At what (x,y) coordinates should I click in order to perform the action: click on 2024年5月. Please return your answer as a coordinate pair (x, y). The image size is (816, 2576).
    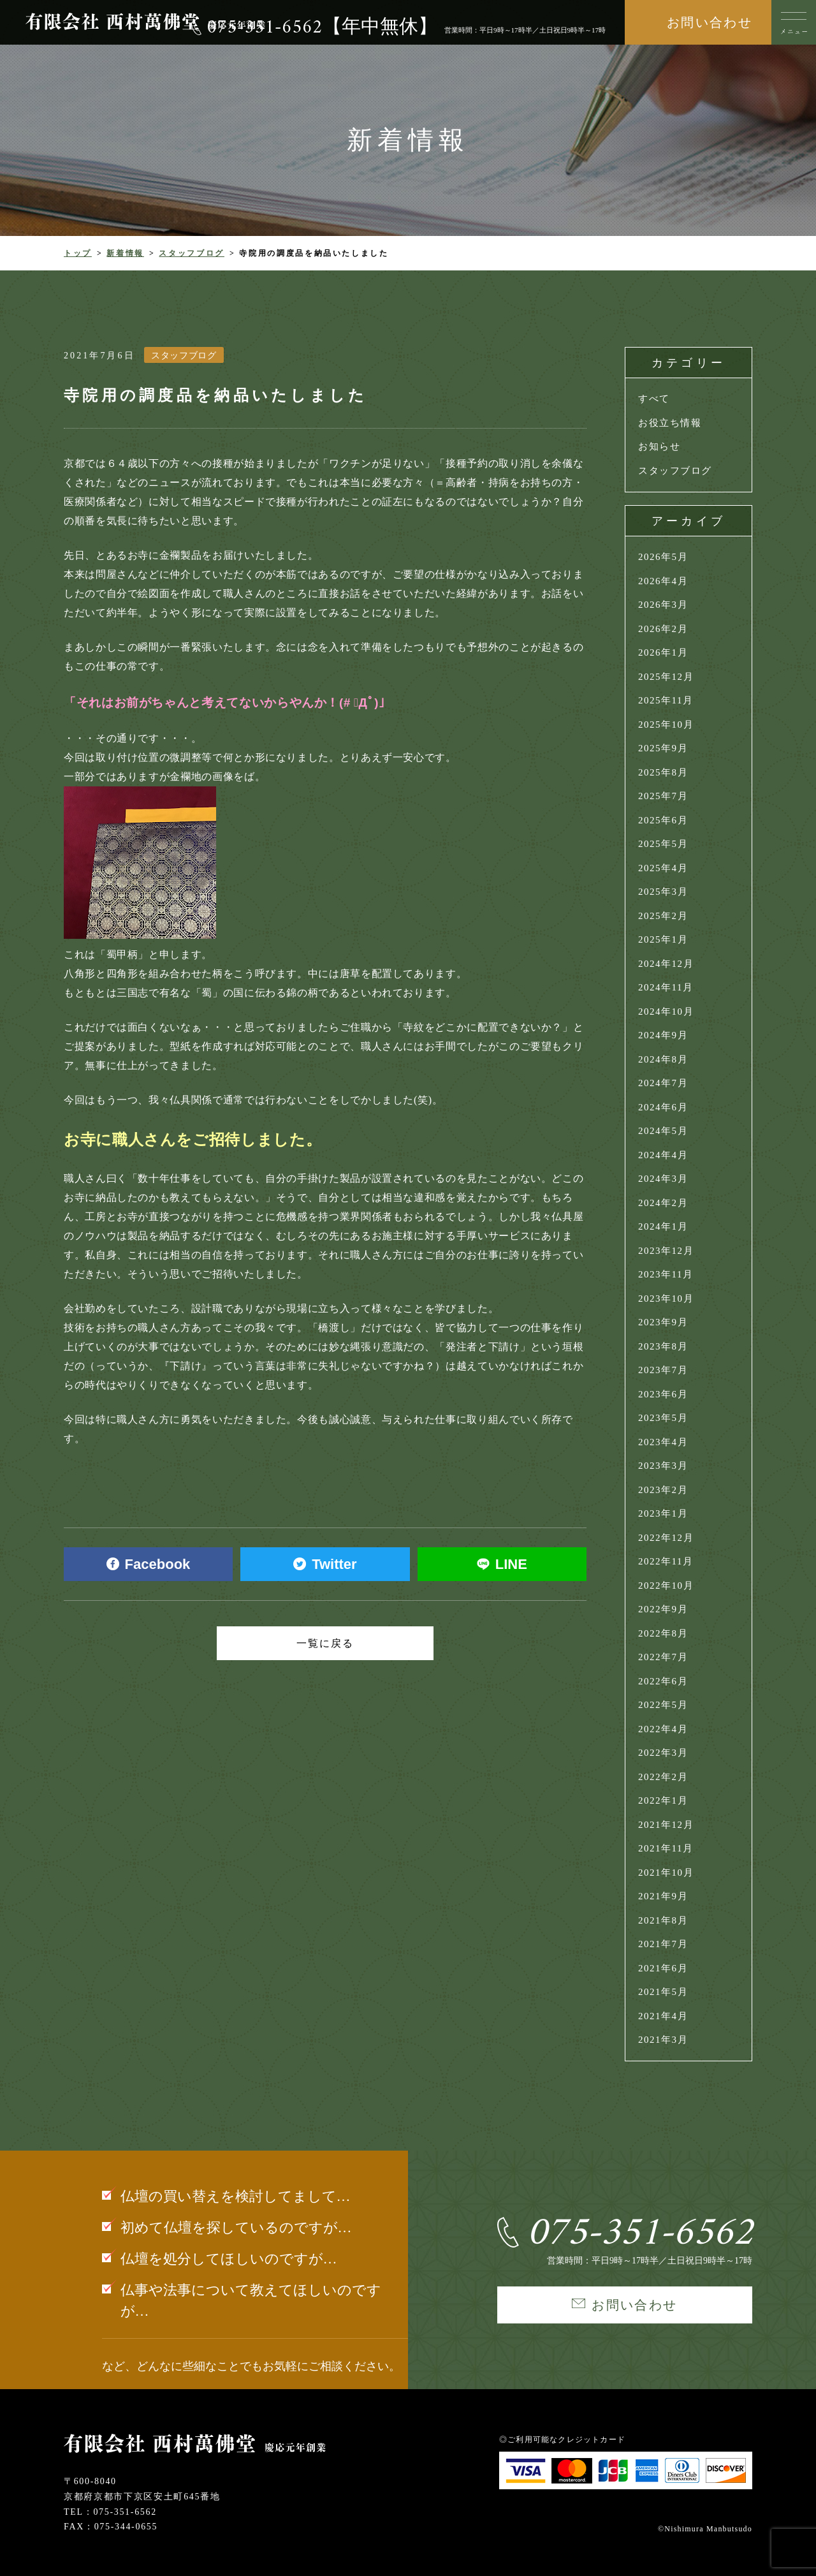
    Looking at the image, I should click on (663, 1131).